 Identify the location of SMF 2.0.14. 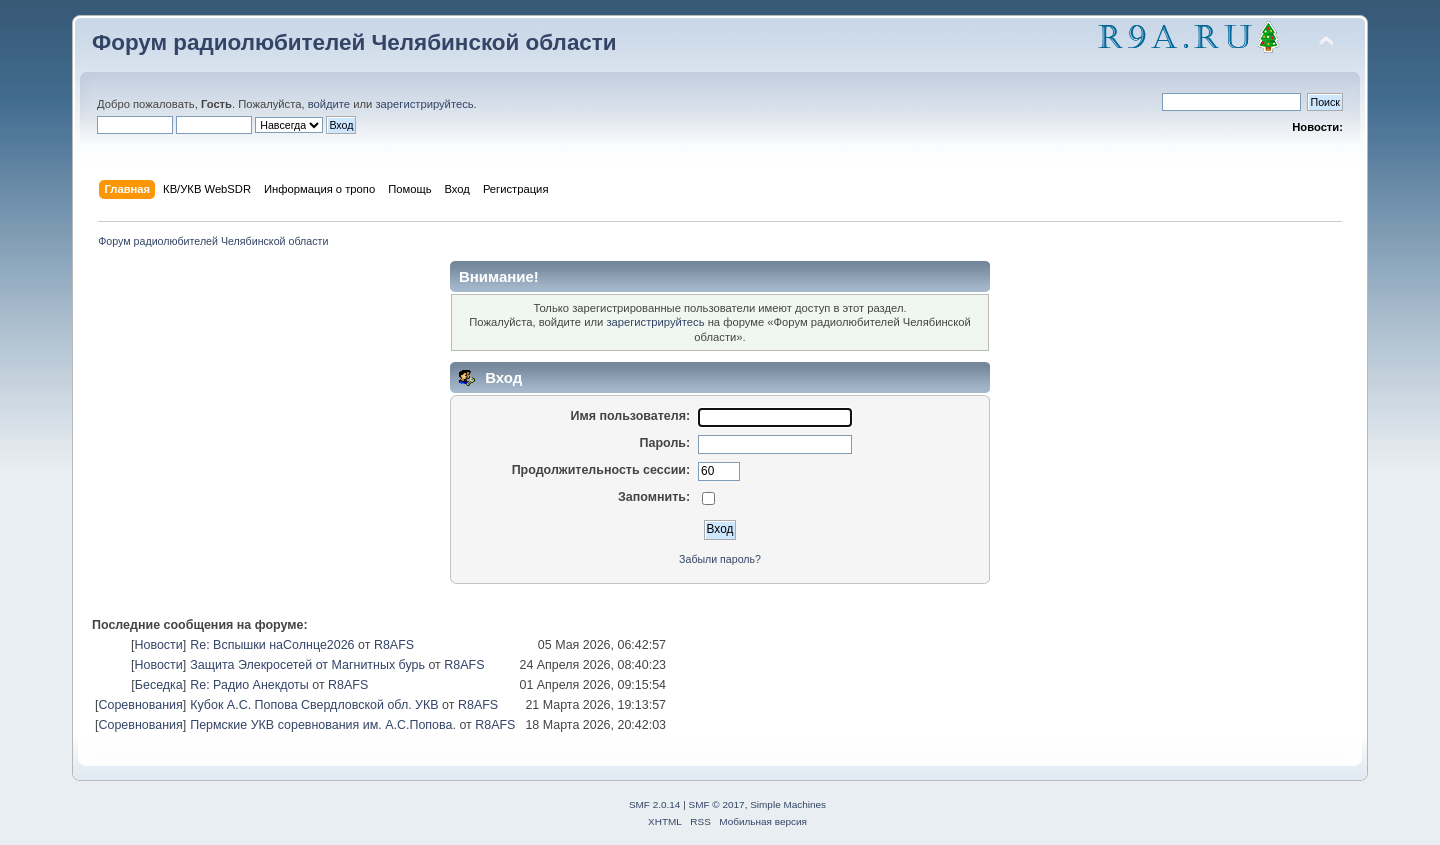
(655, 804).